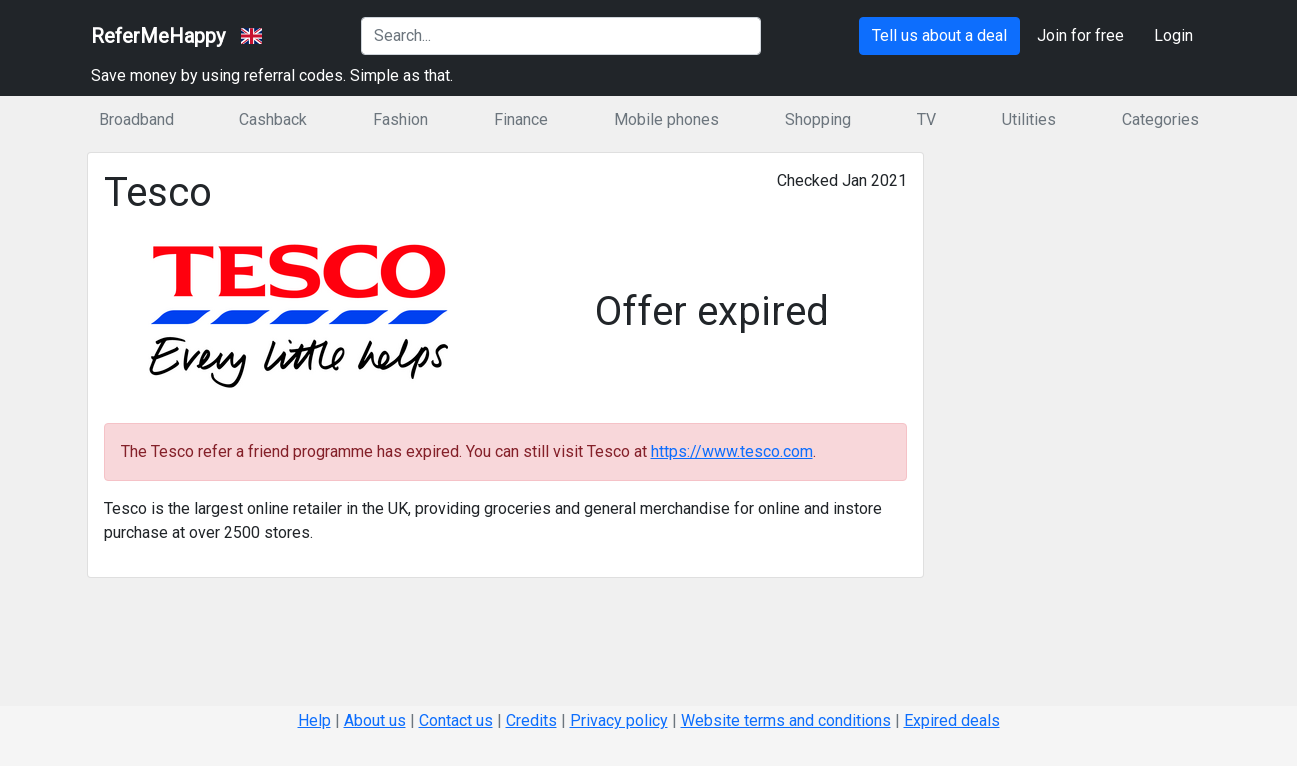 This screenshot has height=766, width=1297. I want to click on About us, so click(375, 720).